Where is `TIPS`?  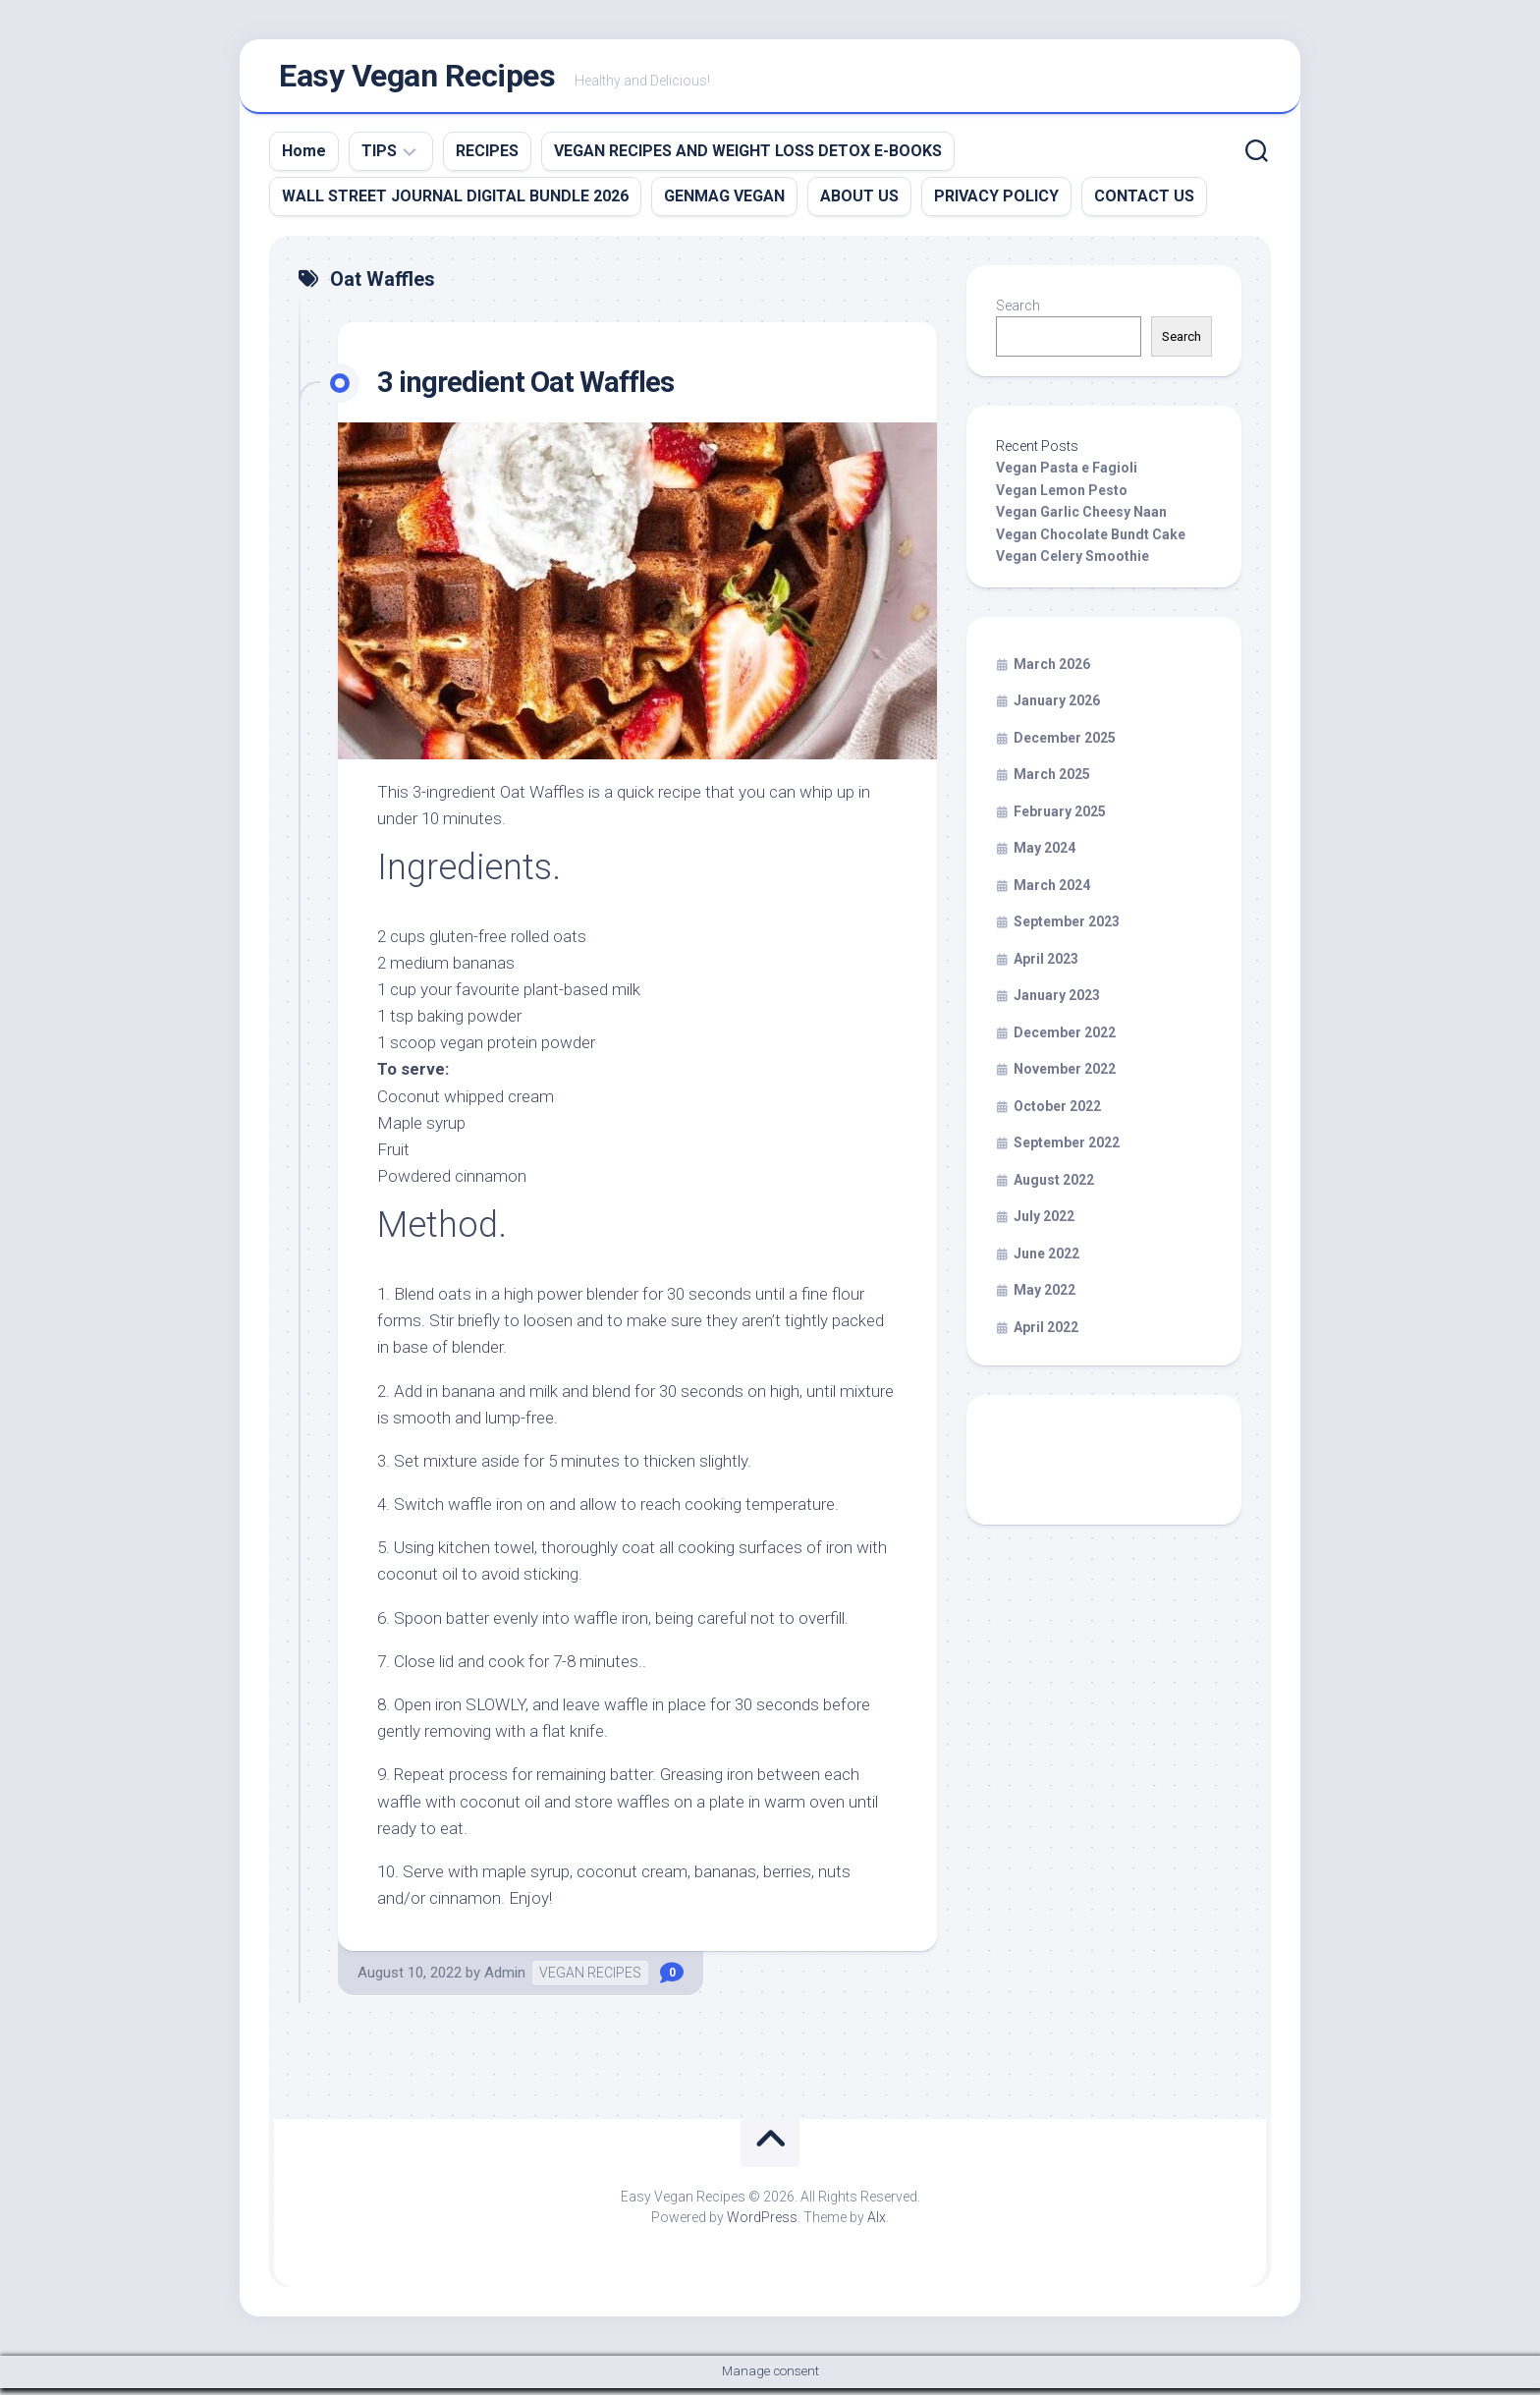
TIPS is located at coordinates (379, 157).